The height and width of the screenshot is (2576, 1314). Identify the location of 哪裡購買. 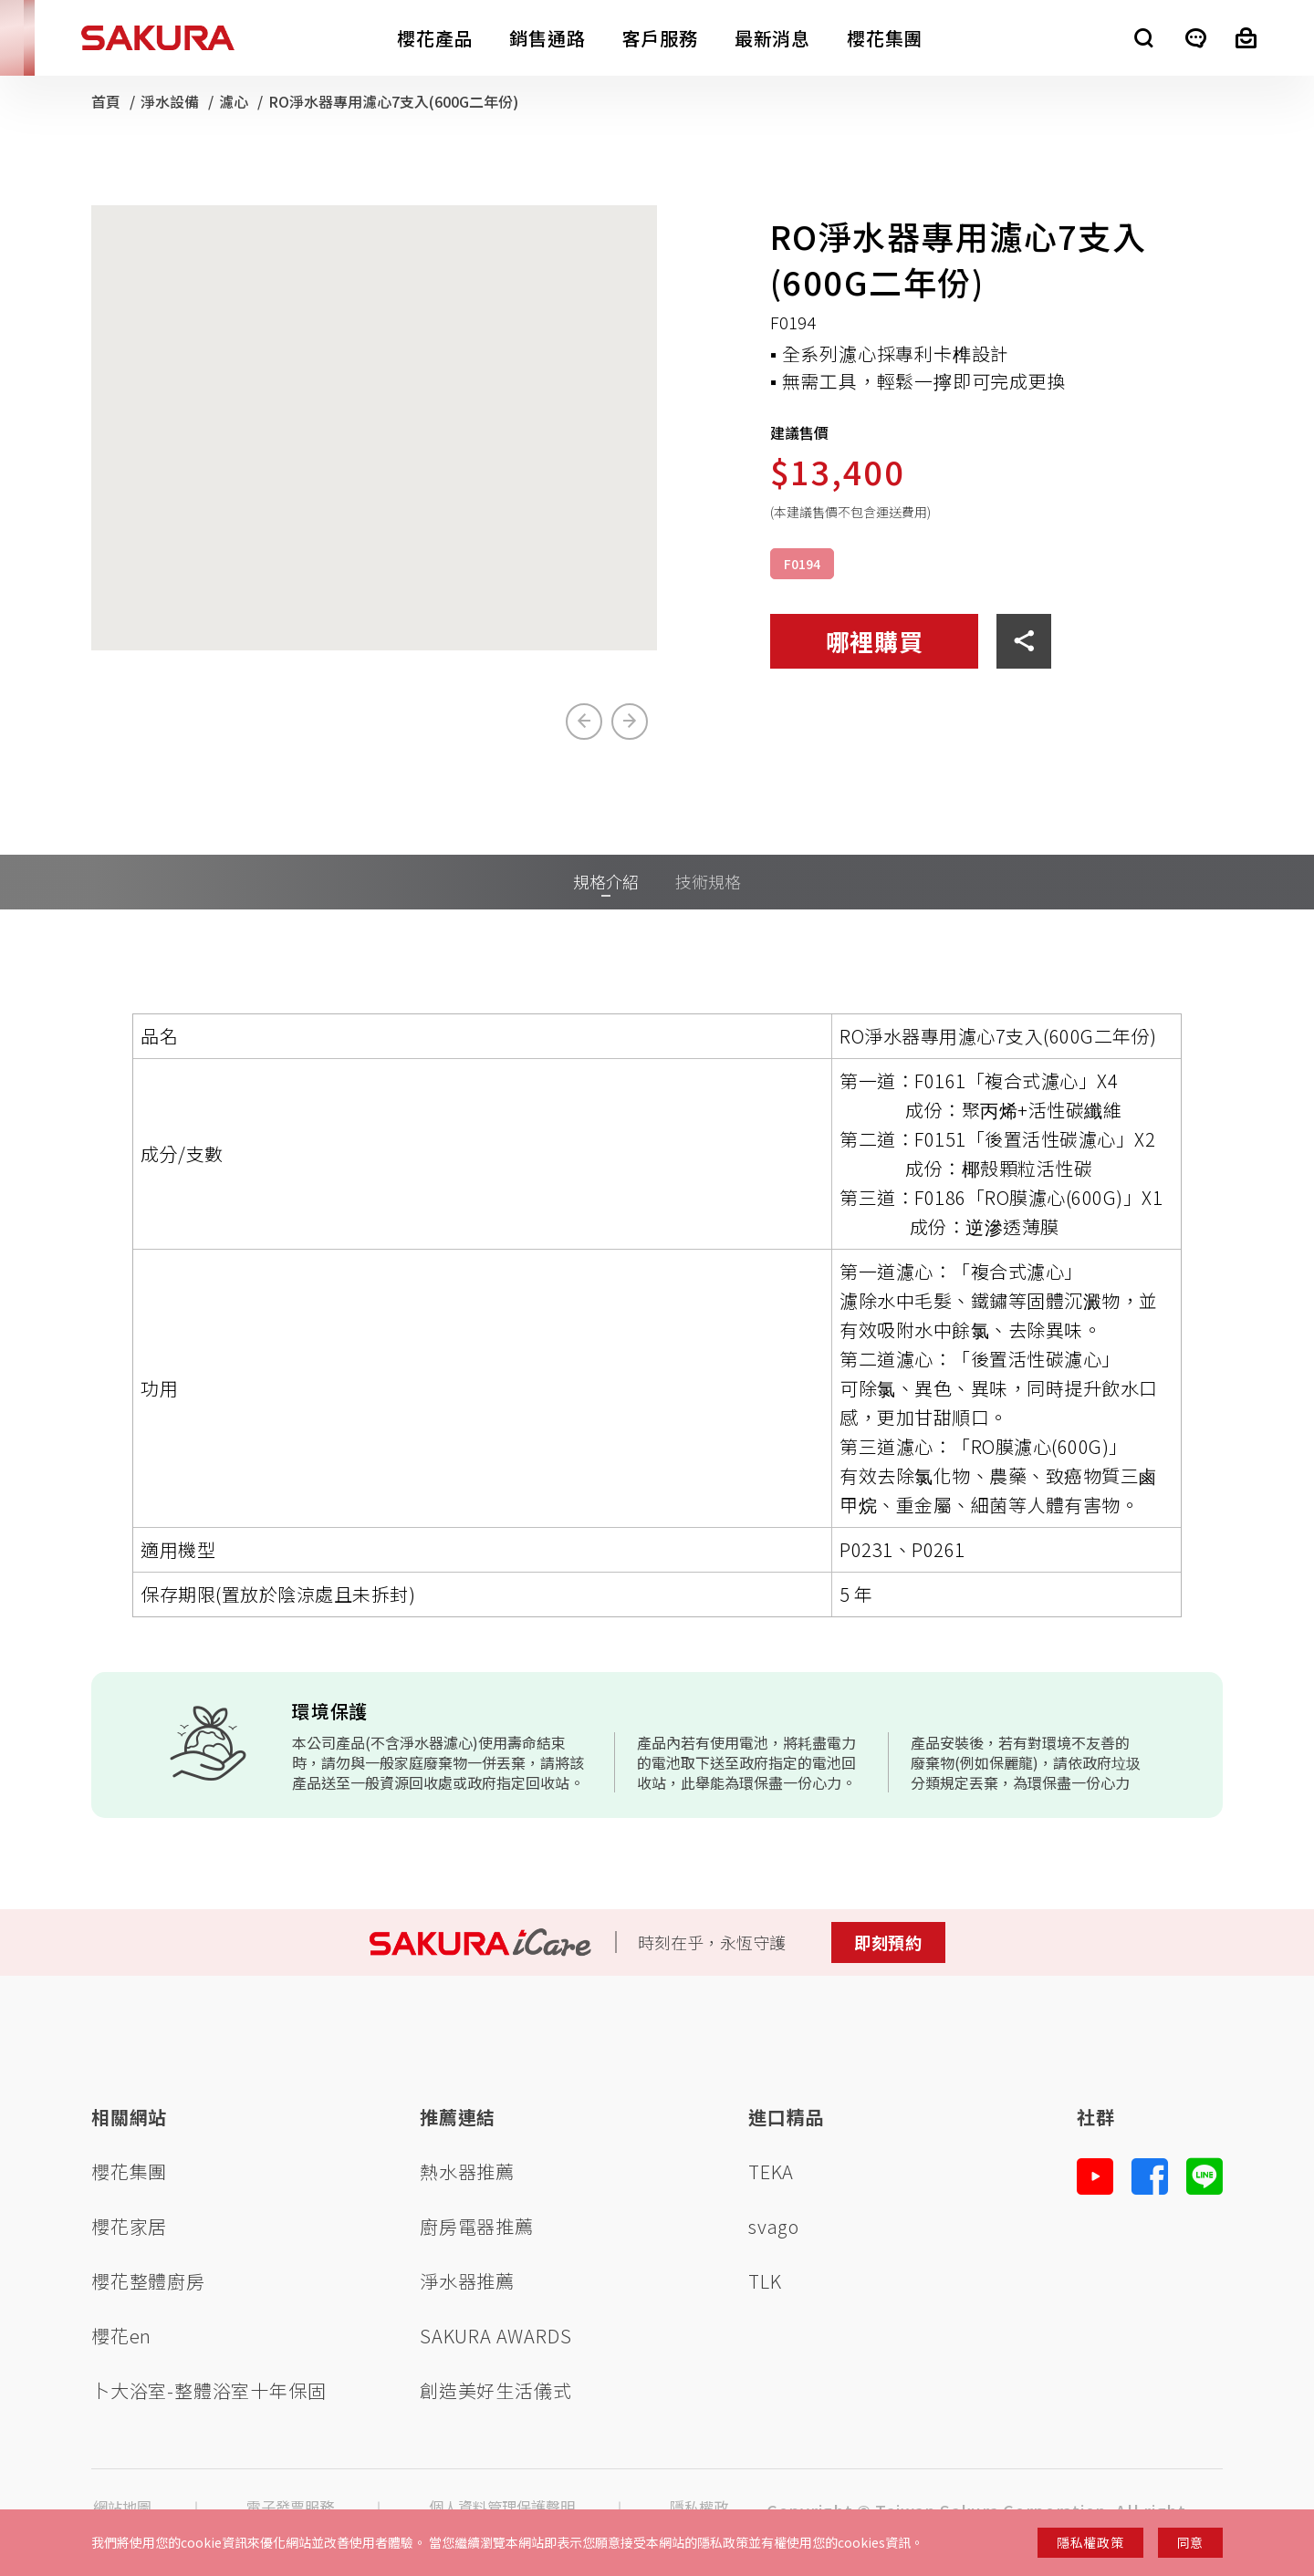
(874, 641).